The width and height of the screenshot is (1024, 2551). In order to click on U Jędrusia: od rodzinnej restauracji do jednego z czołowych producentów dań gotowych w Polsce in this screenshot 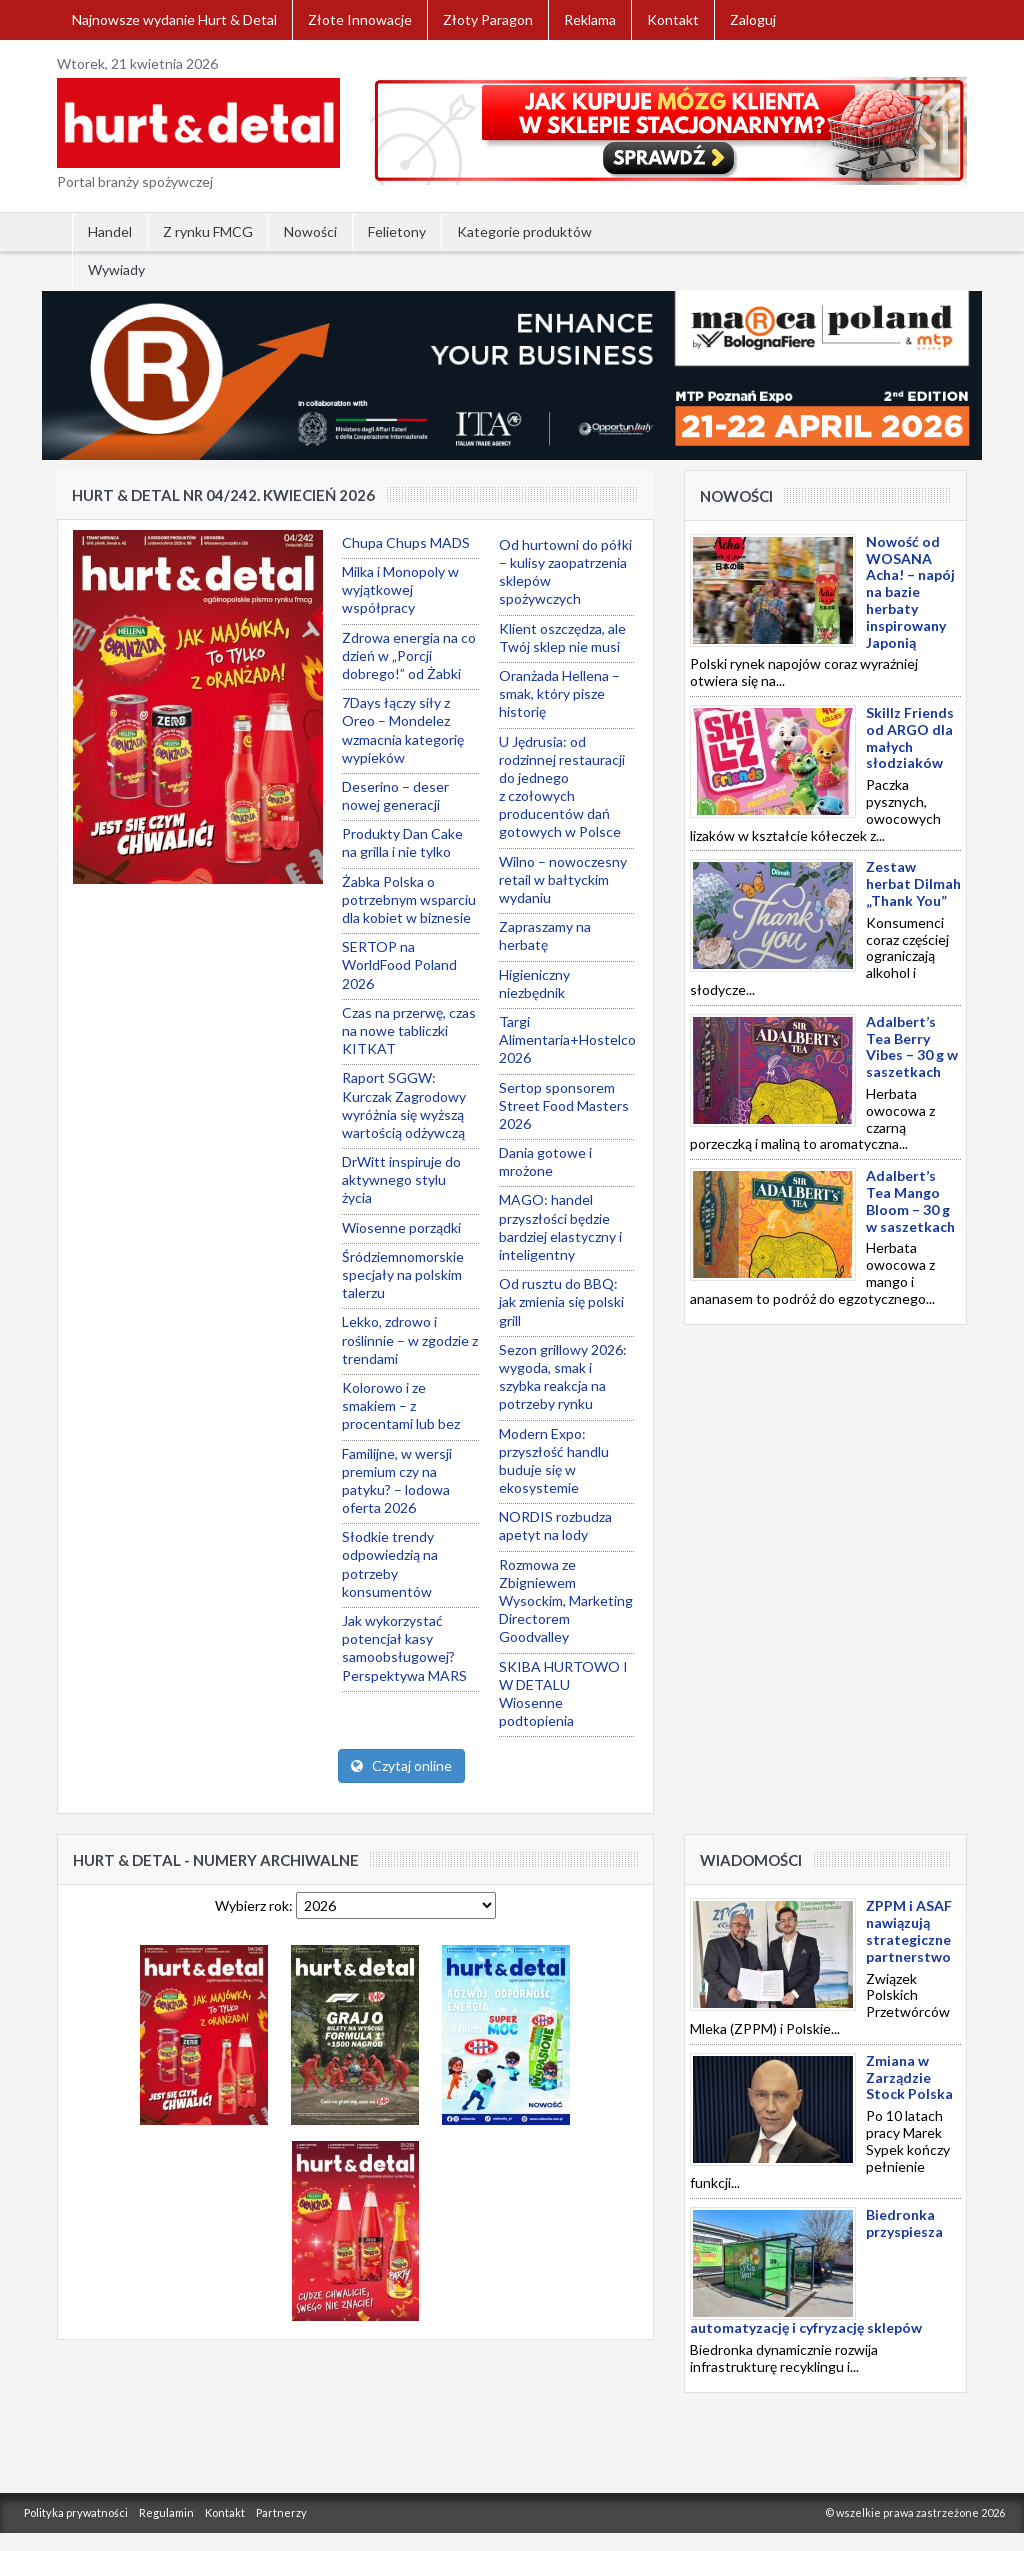, I will do `click(562, 787)`.